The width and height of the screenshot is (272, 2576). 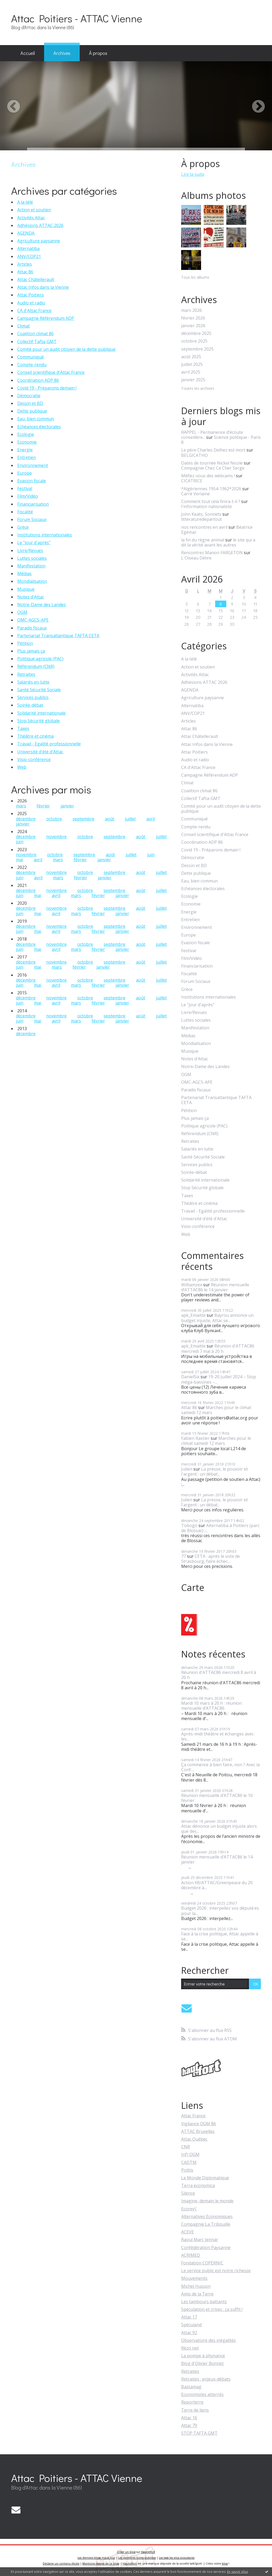 What do you see at coordinates (205, 2224) in the screenshot?
I see `Compagnie La Tribouille` at bounding box center [205, 2224].